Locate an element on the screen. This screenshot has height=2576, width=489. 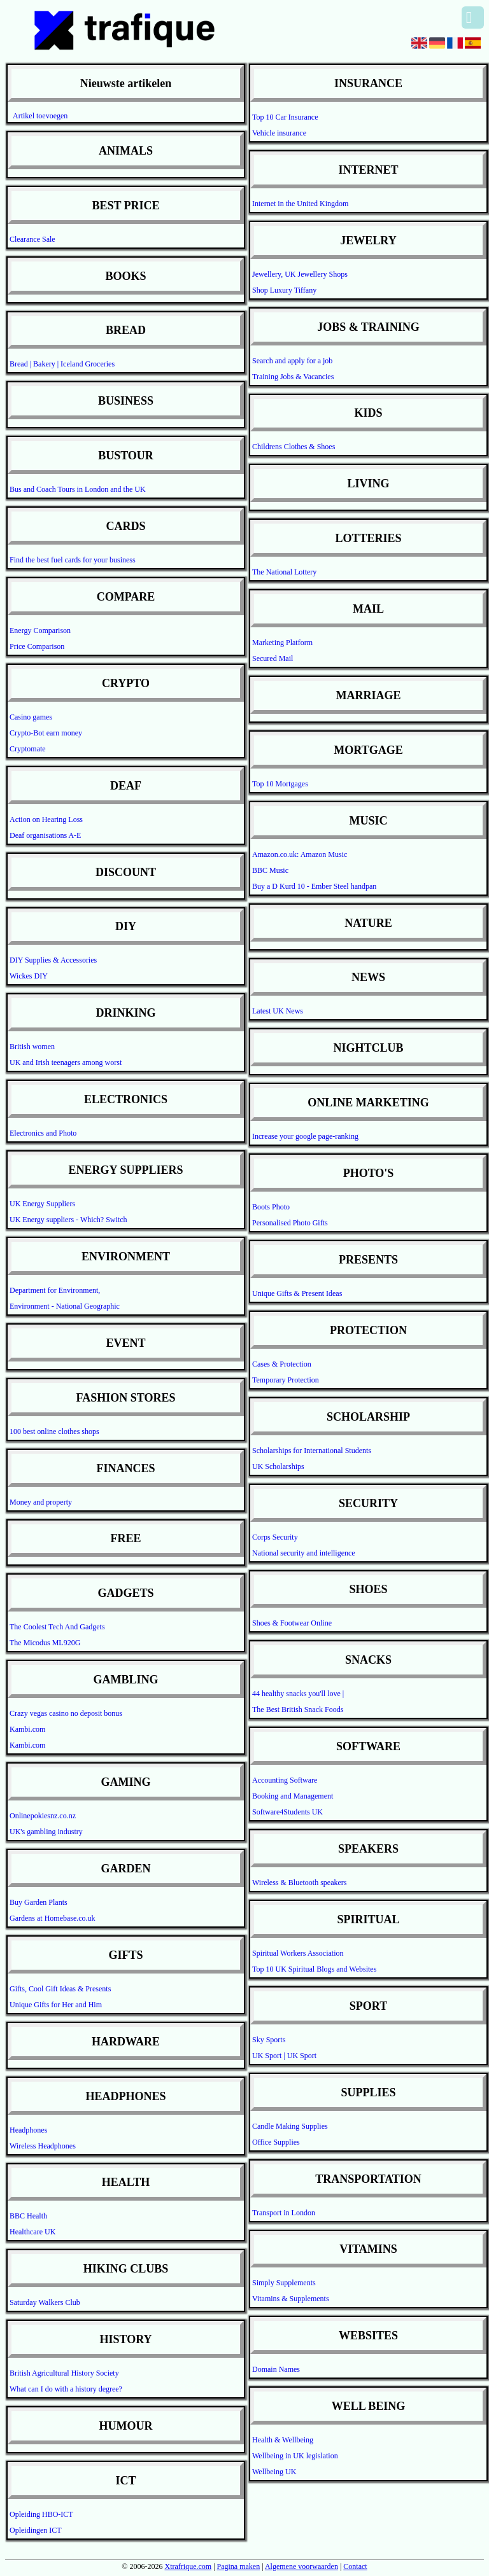
Healthcare UK is located at coordinates (32, 2231).